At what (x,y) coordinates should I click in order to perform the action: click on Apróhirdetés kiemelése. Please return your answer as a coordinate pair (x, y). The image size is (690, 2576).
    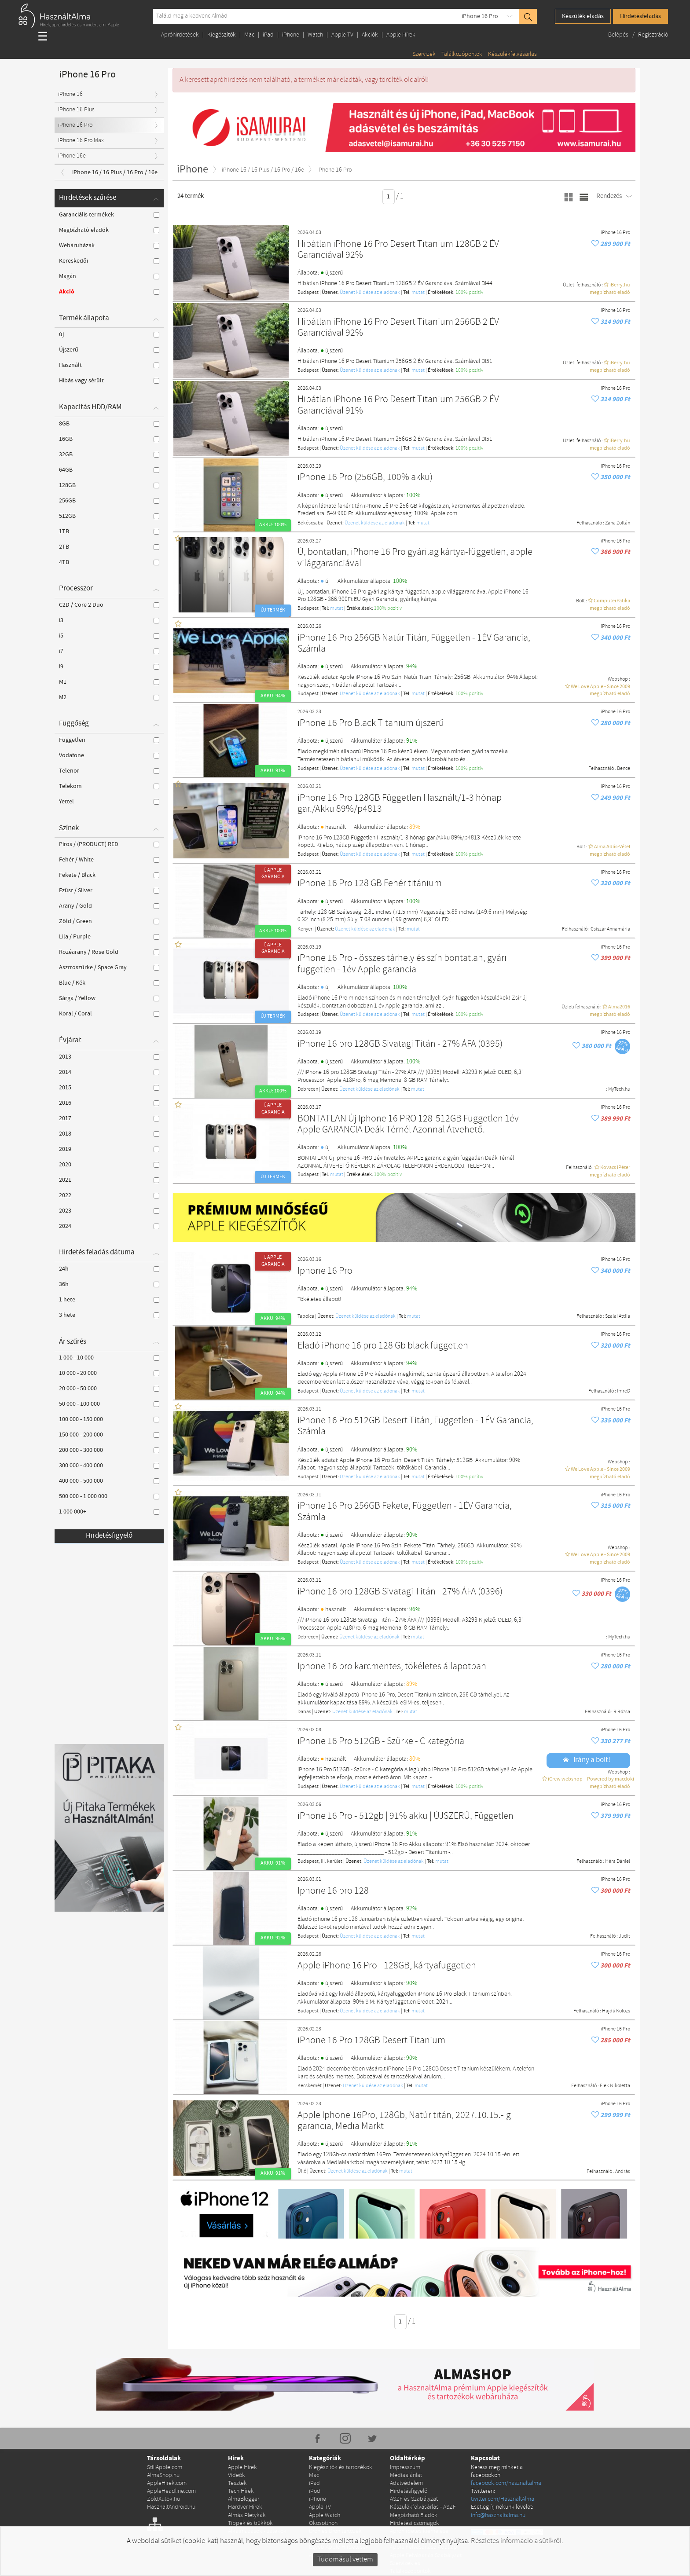
    Looking at the image, I should click on (419, 2531).